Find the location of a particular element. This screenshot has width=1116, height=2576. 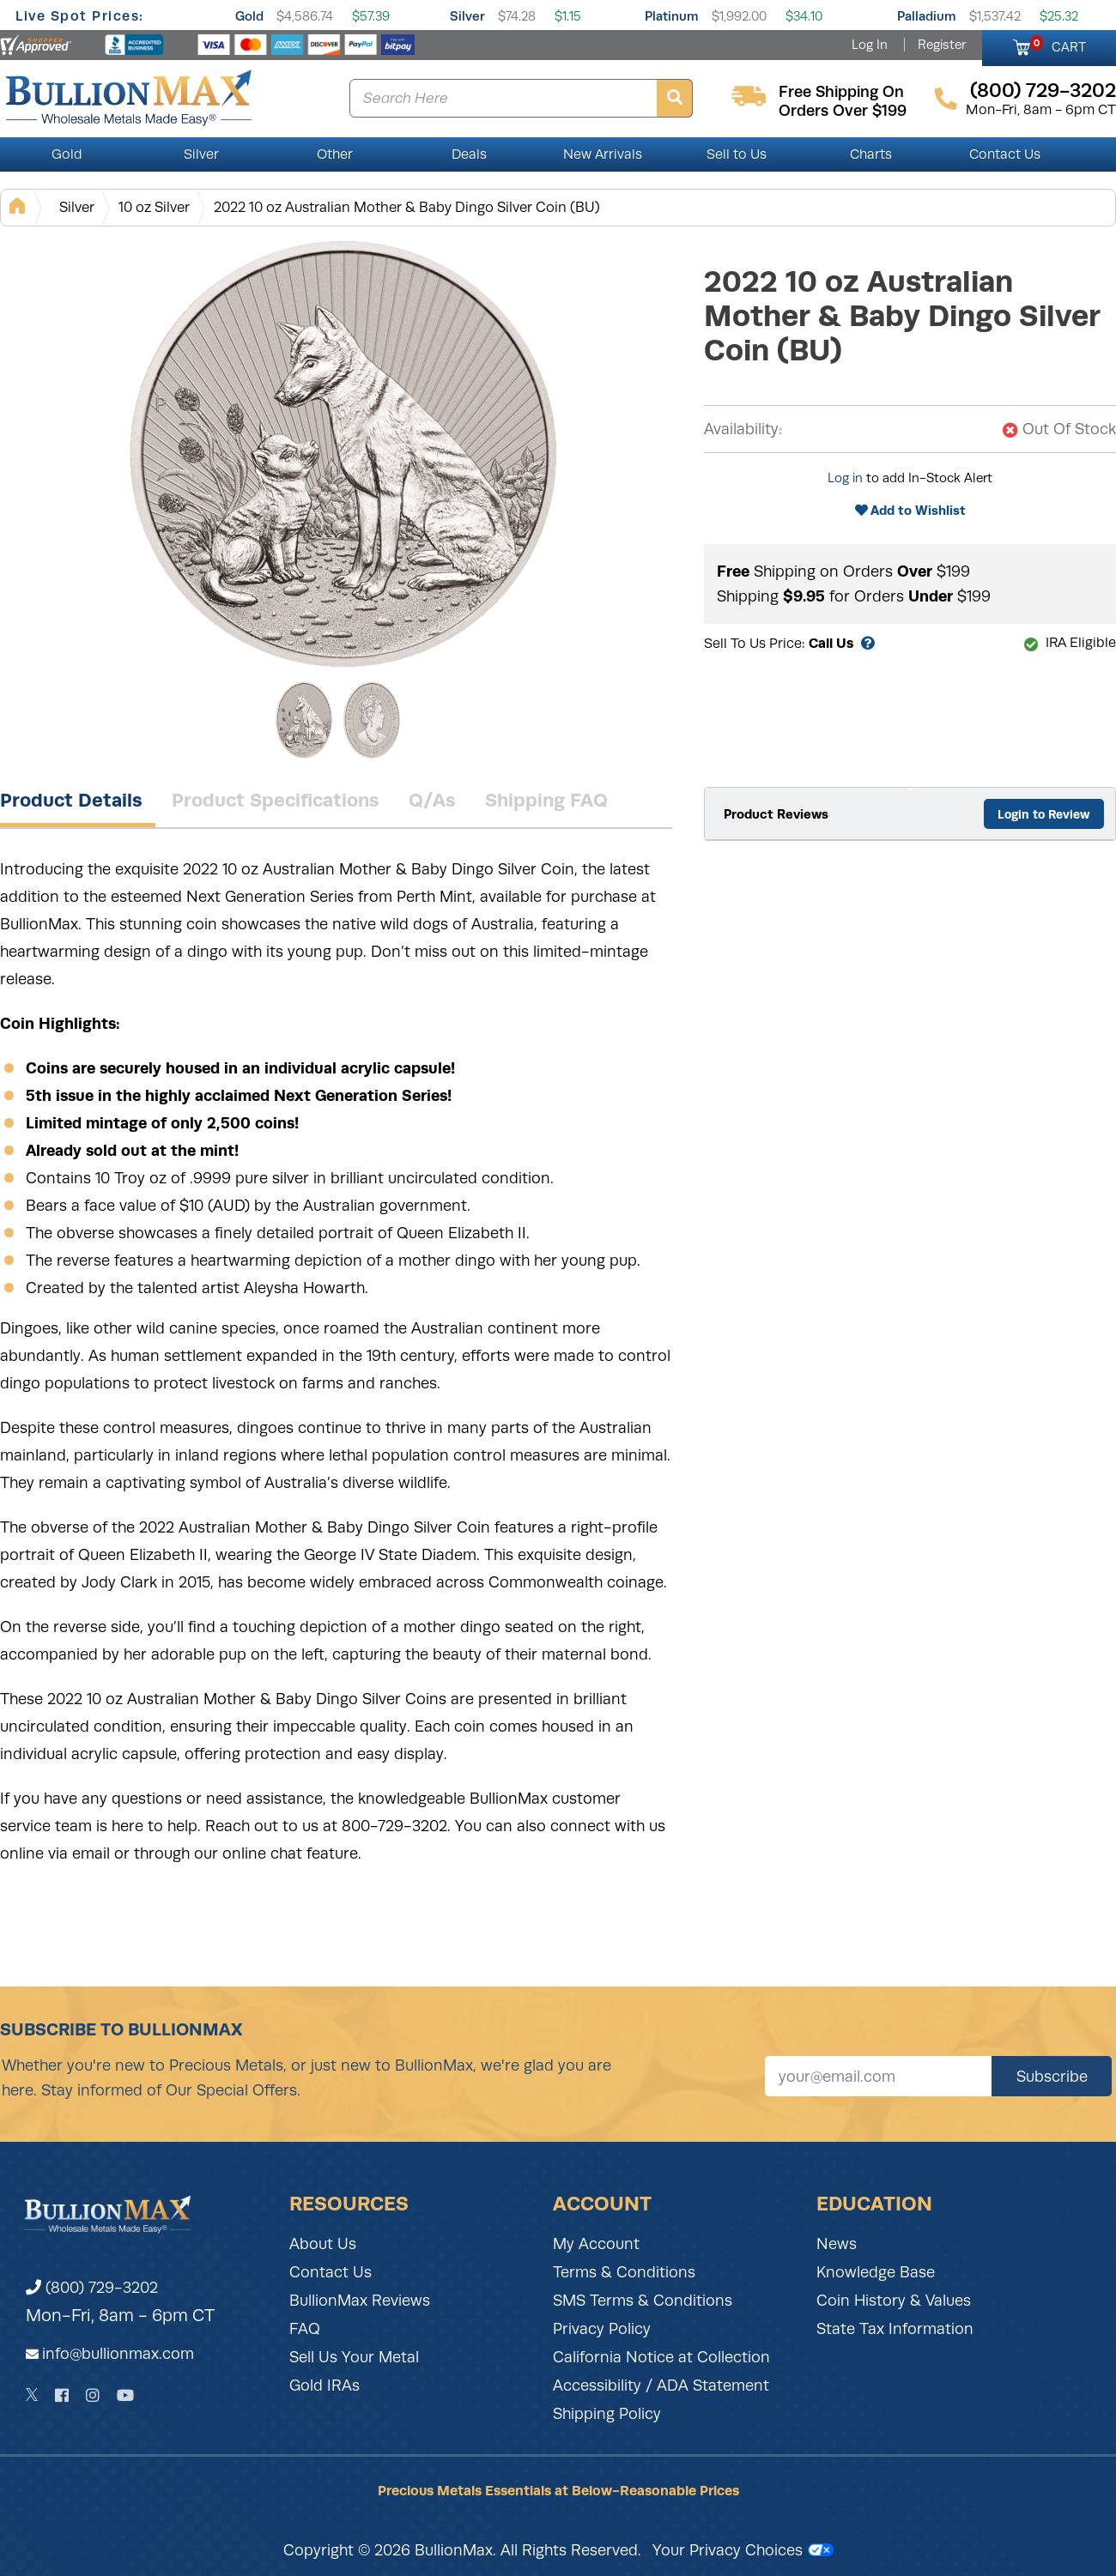

orders over $199 is located at coordinates (843, 110).